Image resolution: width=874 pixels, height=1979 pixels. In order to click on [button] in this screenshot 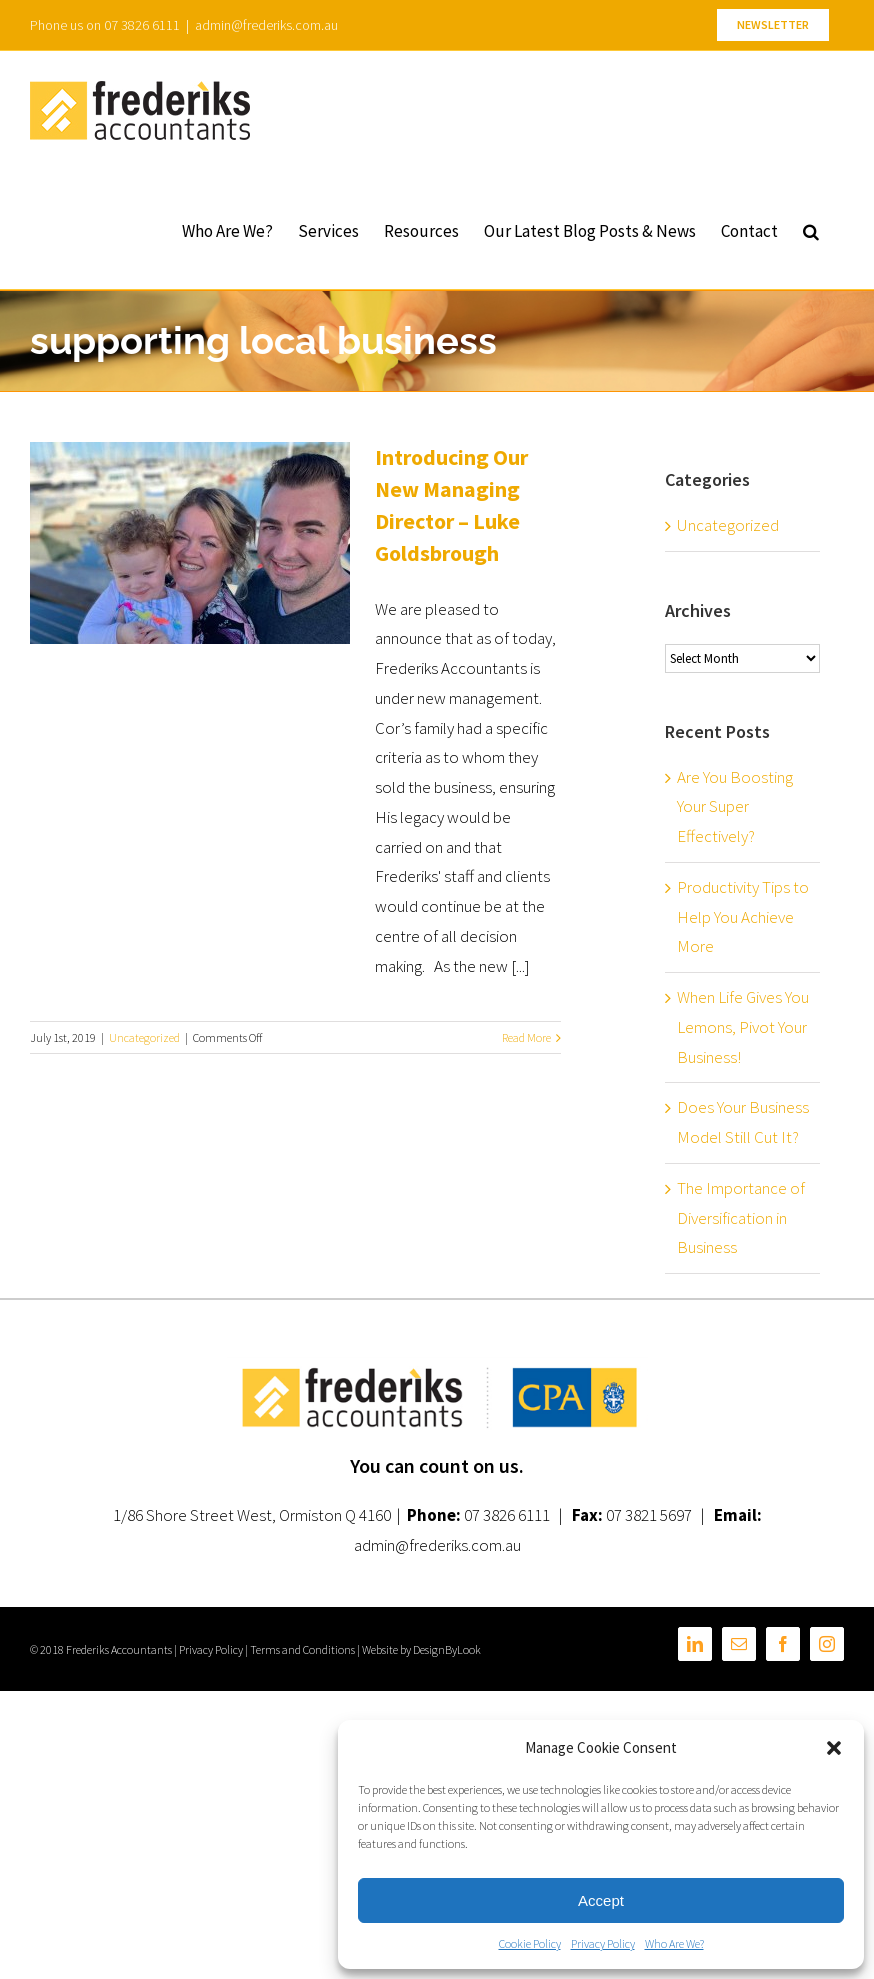, I will do `click(834, 1748)`.